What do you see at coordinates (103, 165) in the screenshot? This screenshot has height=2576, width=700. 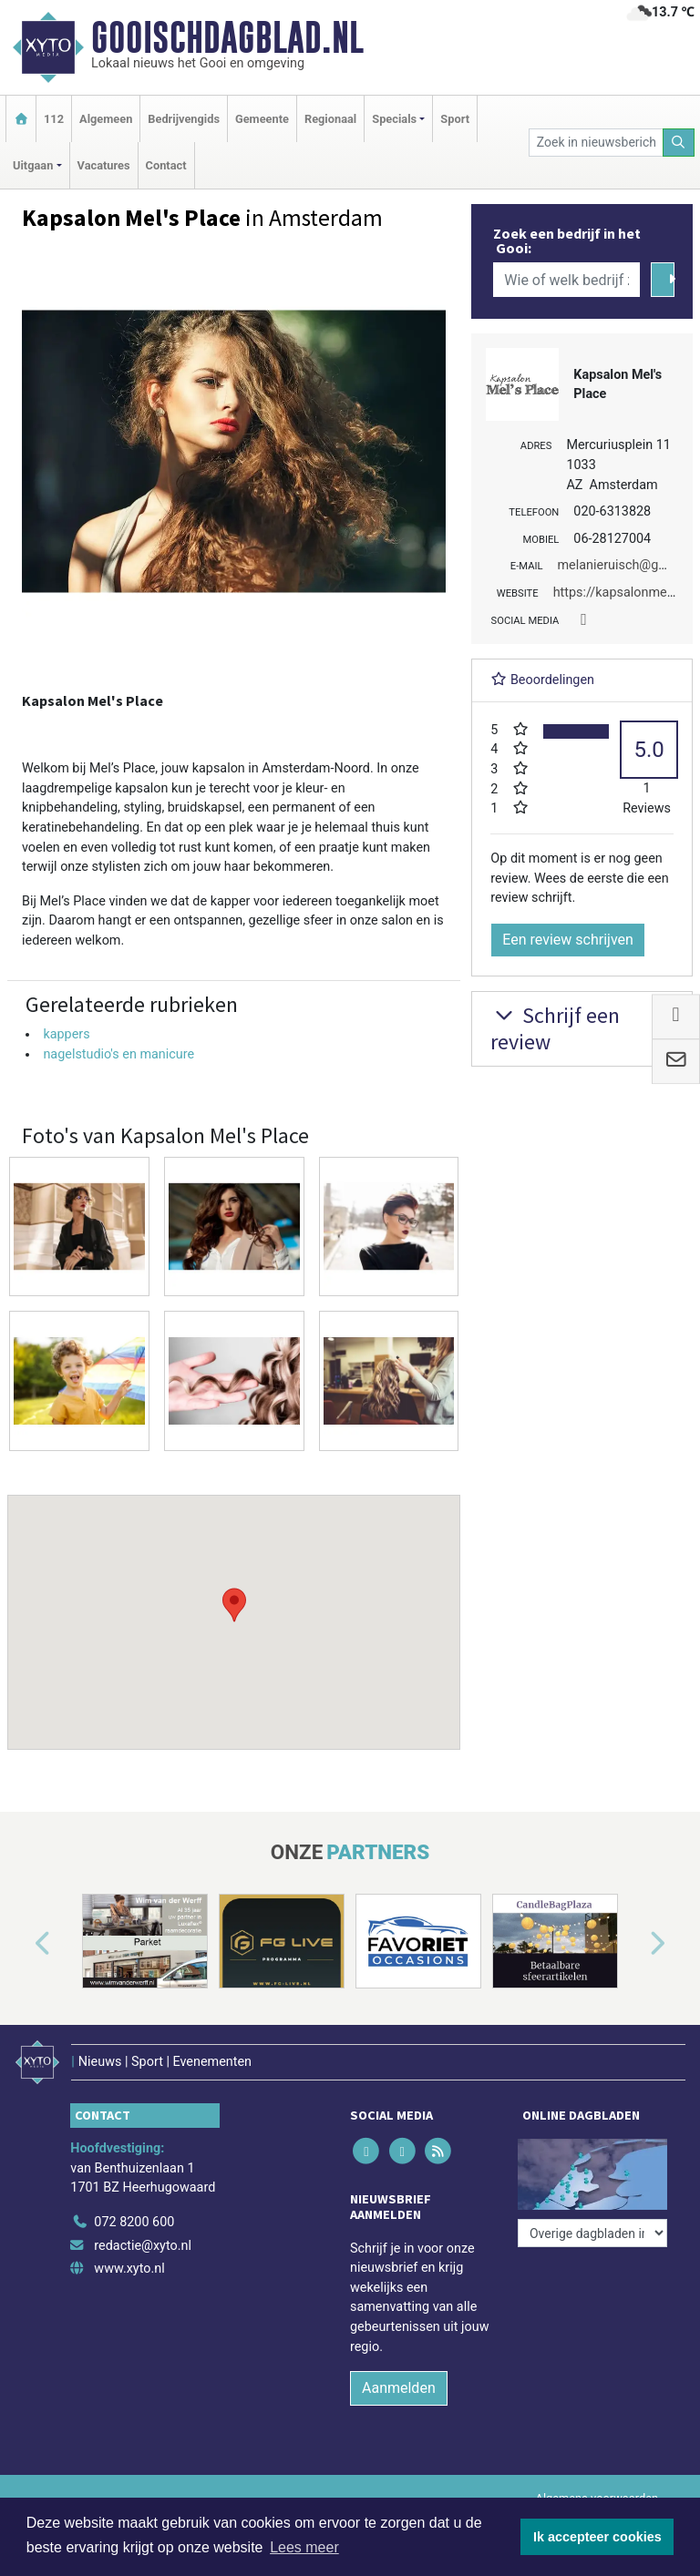 I see `Vacatures` at bounding box center [103, 165].